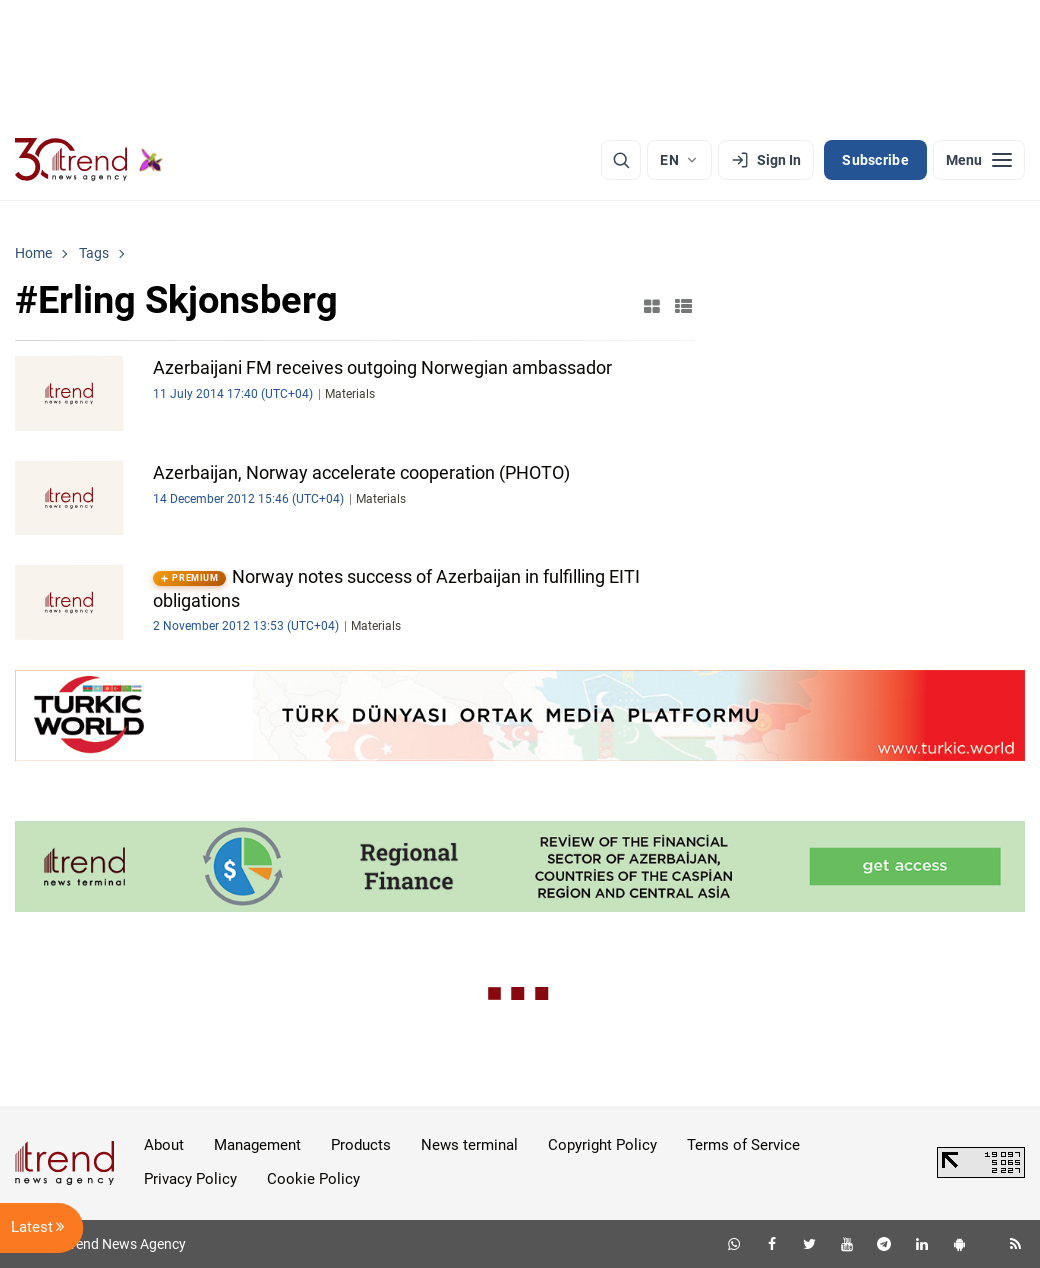  Describe the element at coordinates (602, 1145) in the screenshot. I see `Copyright Policy` at that location.